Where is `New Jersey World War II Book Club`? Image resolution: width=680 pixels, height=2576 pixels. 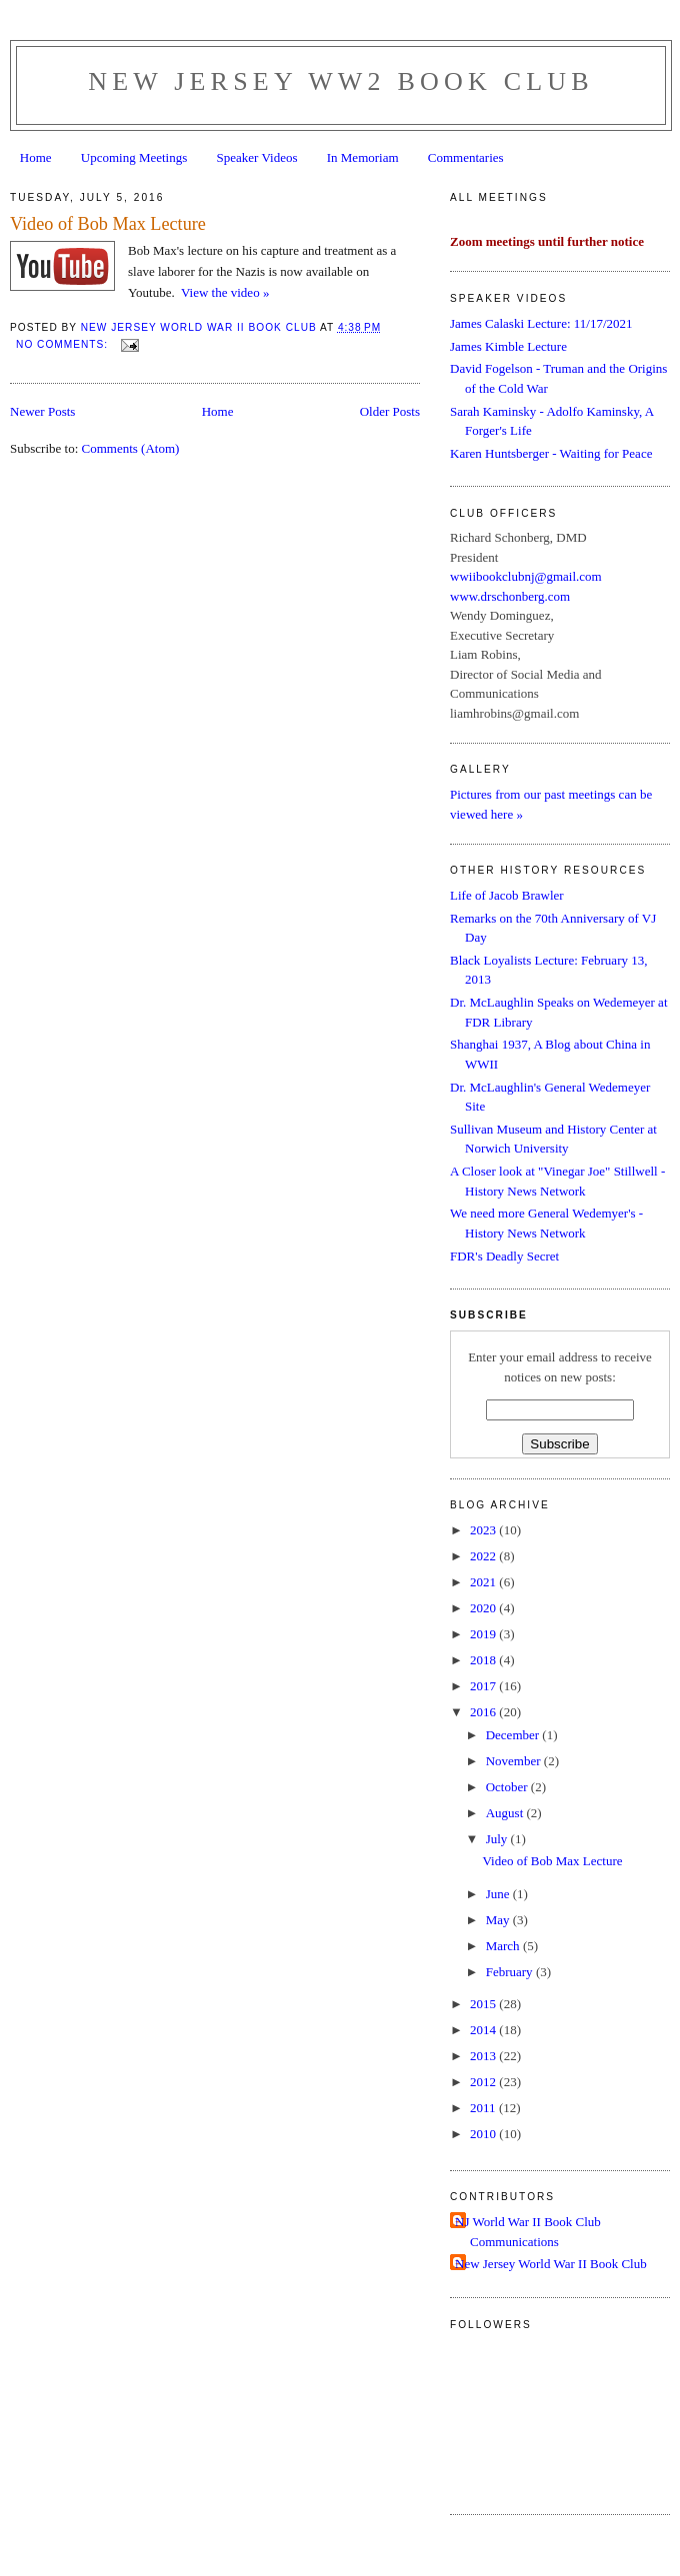 New Jersey World War II Book Club is located at coordinates (551, 2263).